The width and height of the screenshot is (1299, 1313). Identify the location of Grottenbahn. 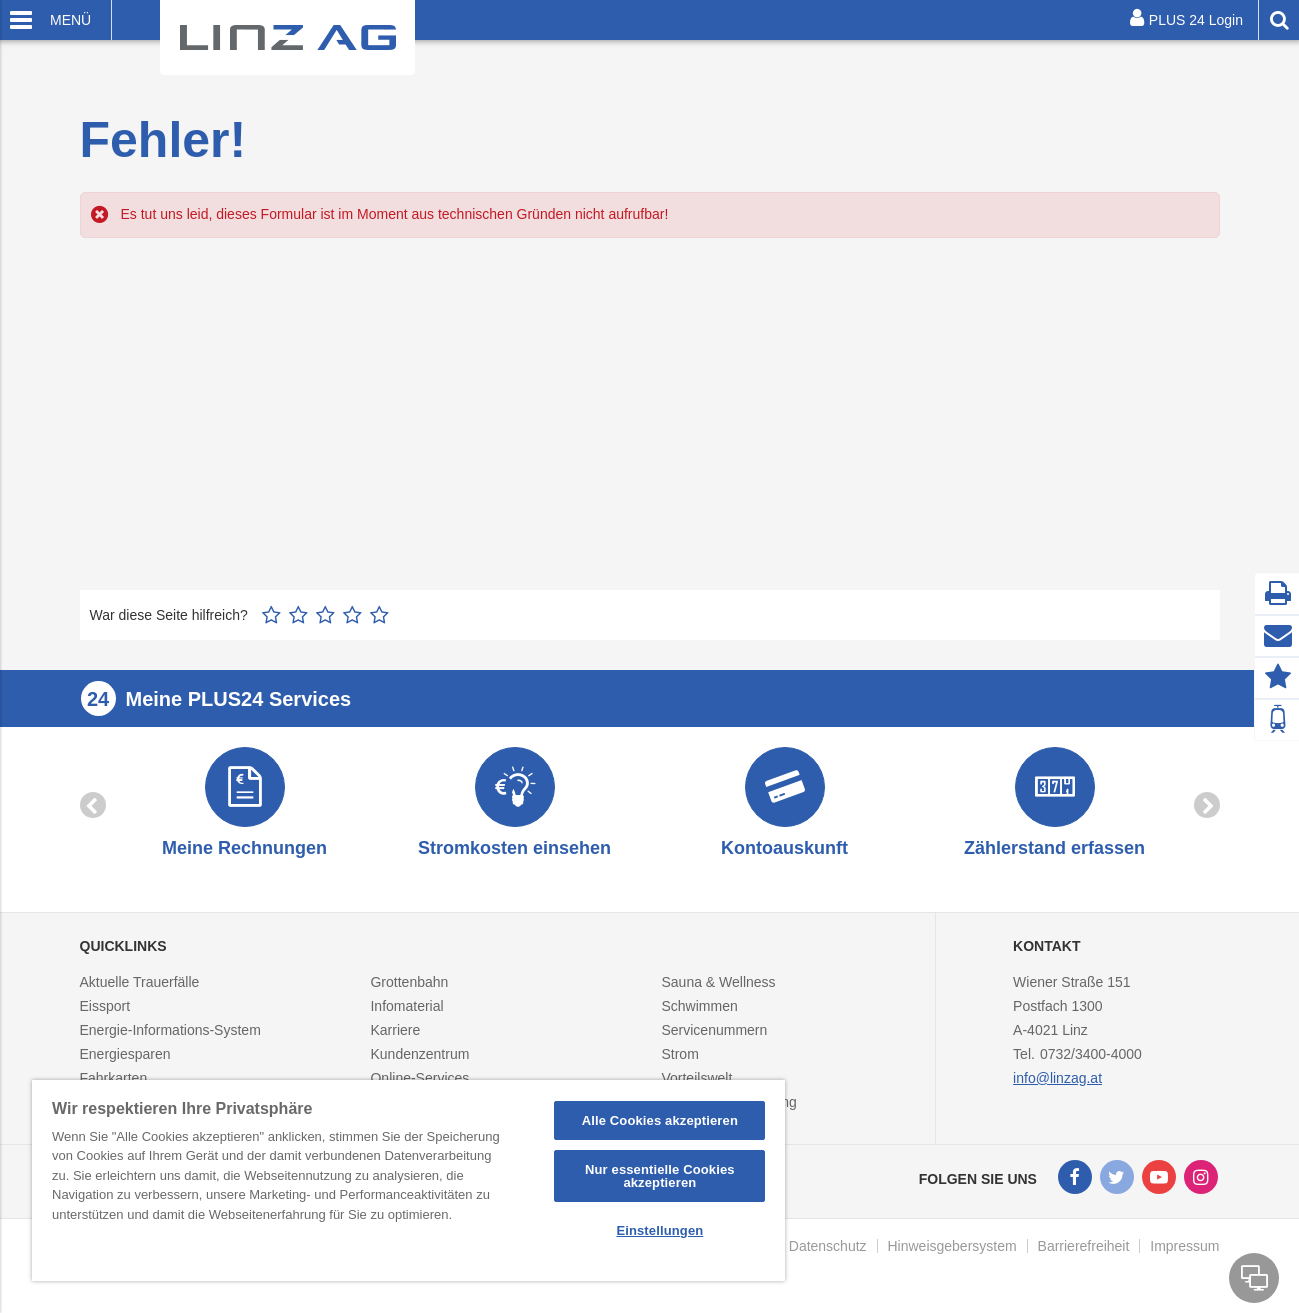
(409, 982).